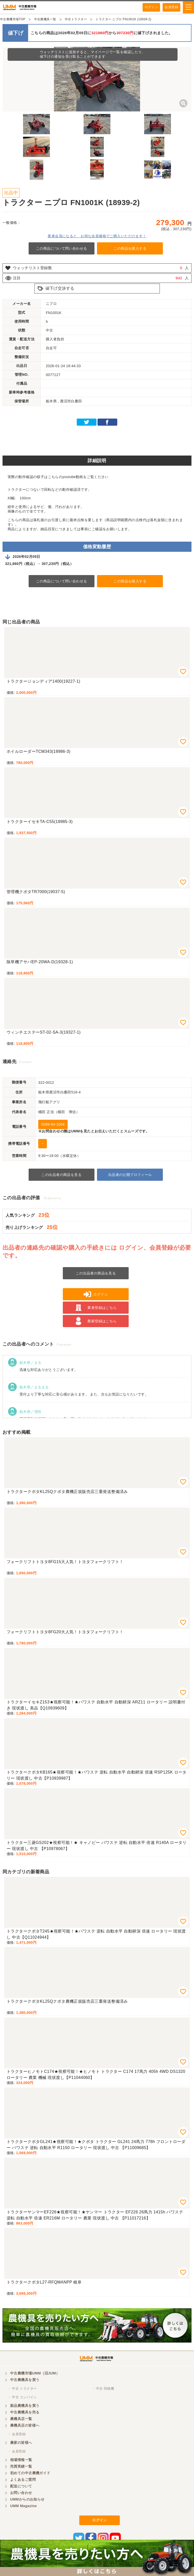 The height and width of the screenshot is (2576, 194). What do you see at coordinates (21, 2466) in the screenshot?
I see `売買実績一覧` at bounding box center [21, 2466].